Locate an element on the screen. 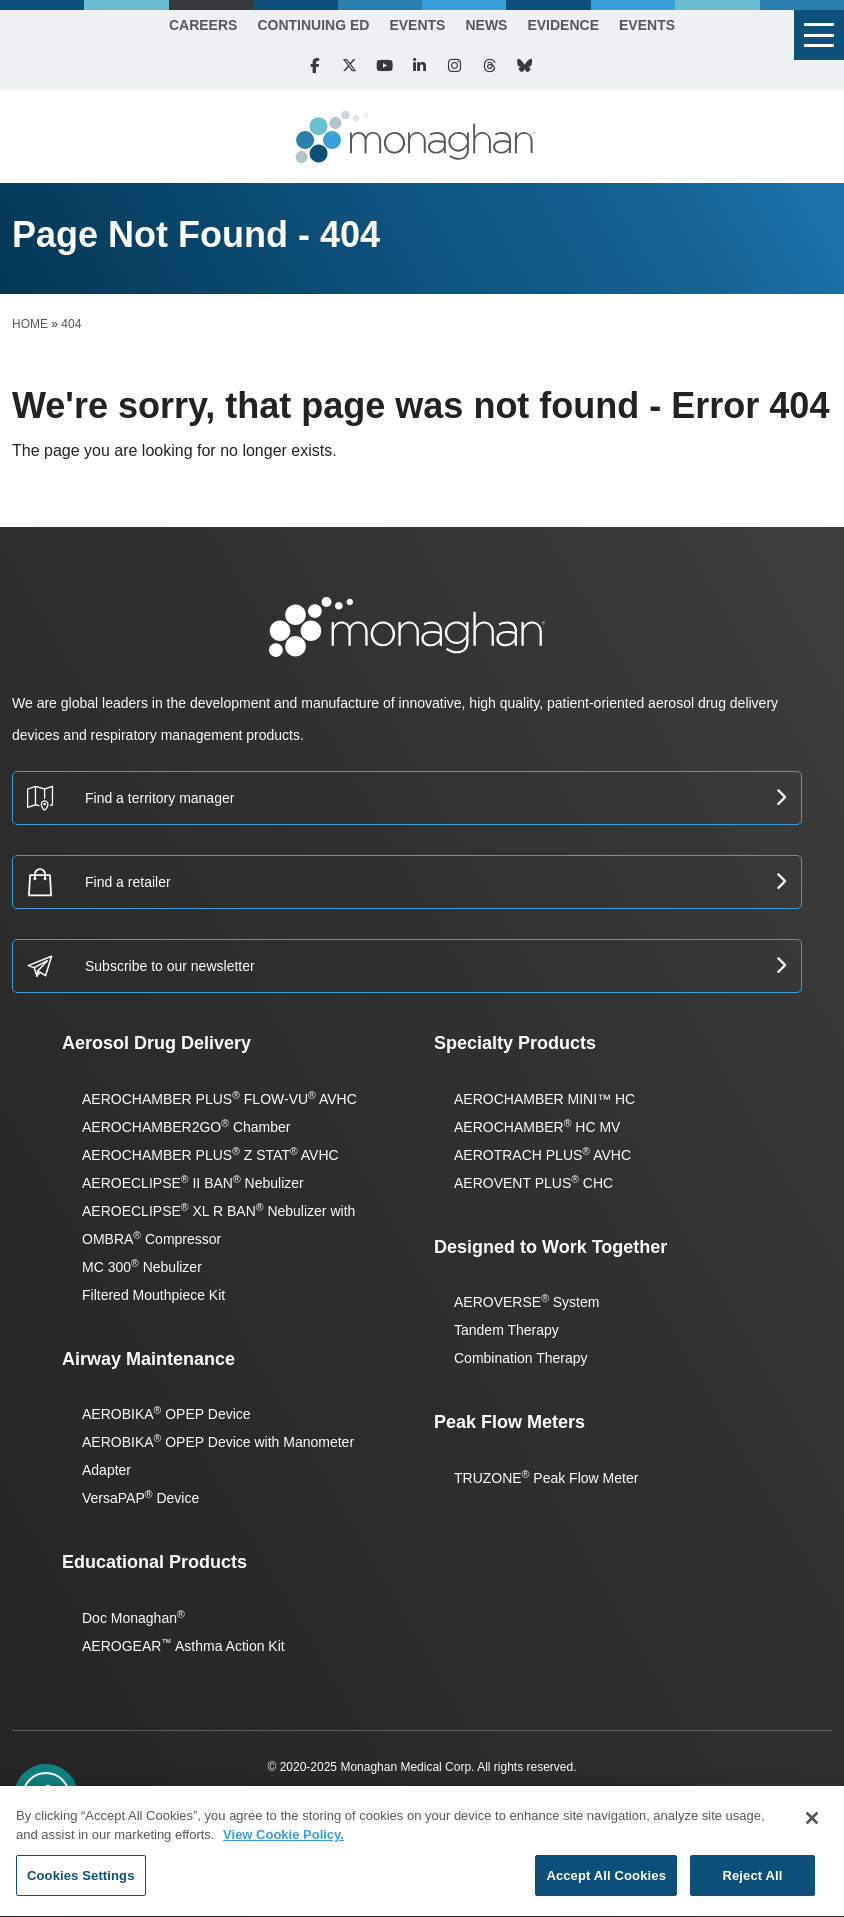  AEROECLIPSE II BAN Nebulizer is located at coordinates (193, 1183).